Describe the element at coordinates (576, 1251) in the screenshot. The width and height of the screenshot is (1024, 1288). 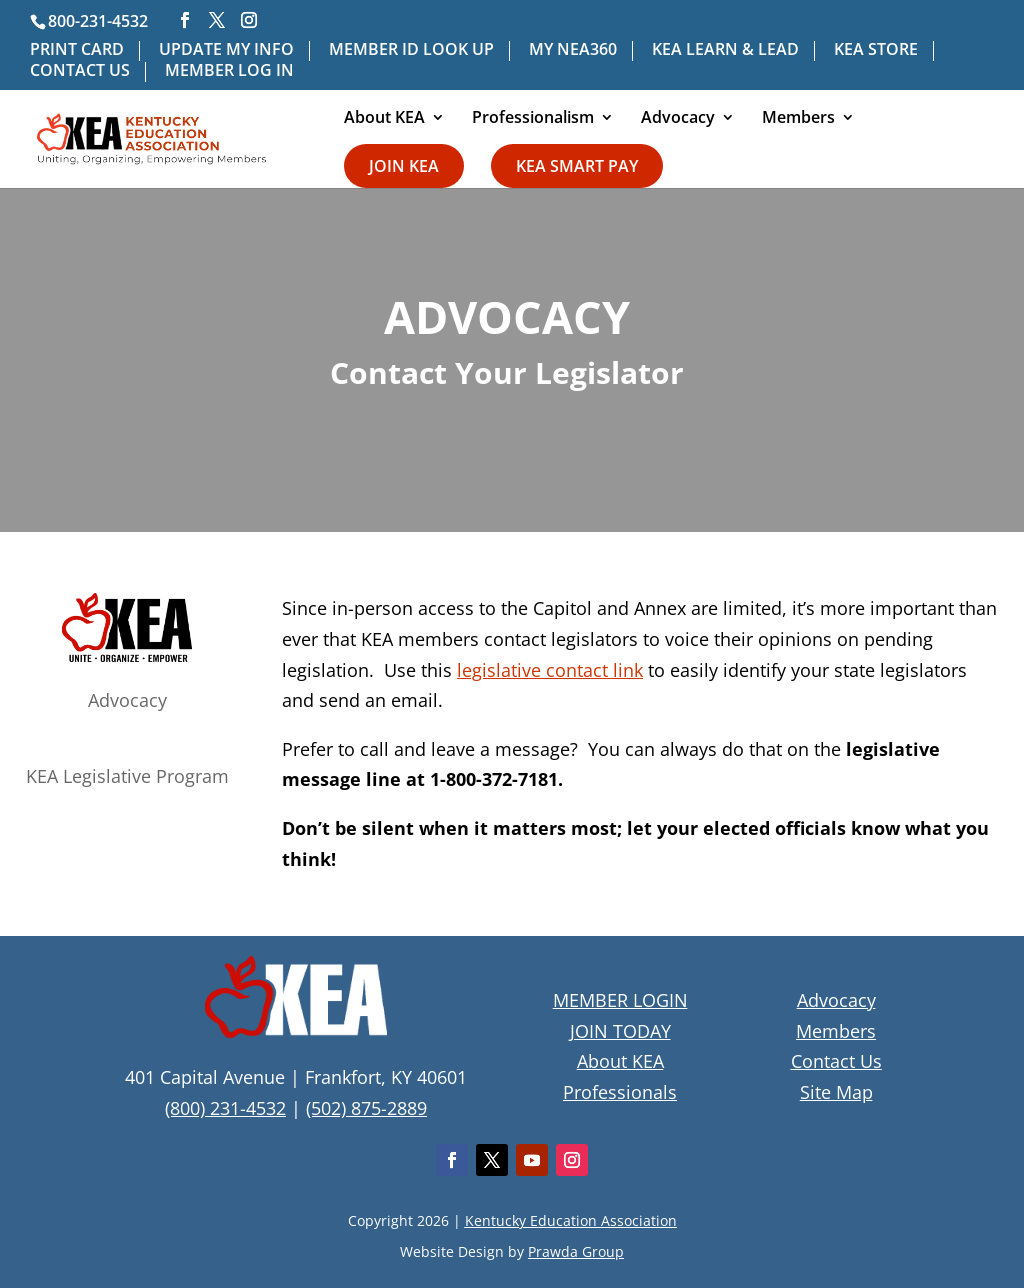
I see `Prawda Group` at that location.